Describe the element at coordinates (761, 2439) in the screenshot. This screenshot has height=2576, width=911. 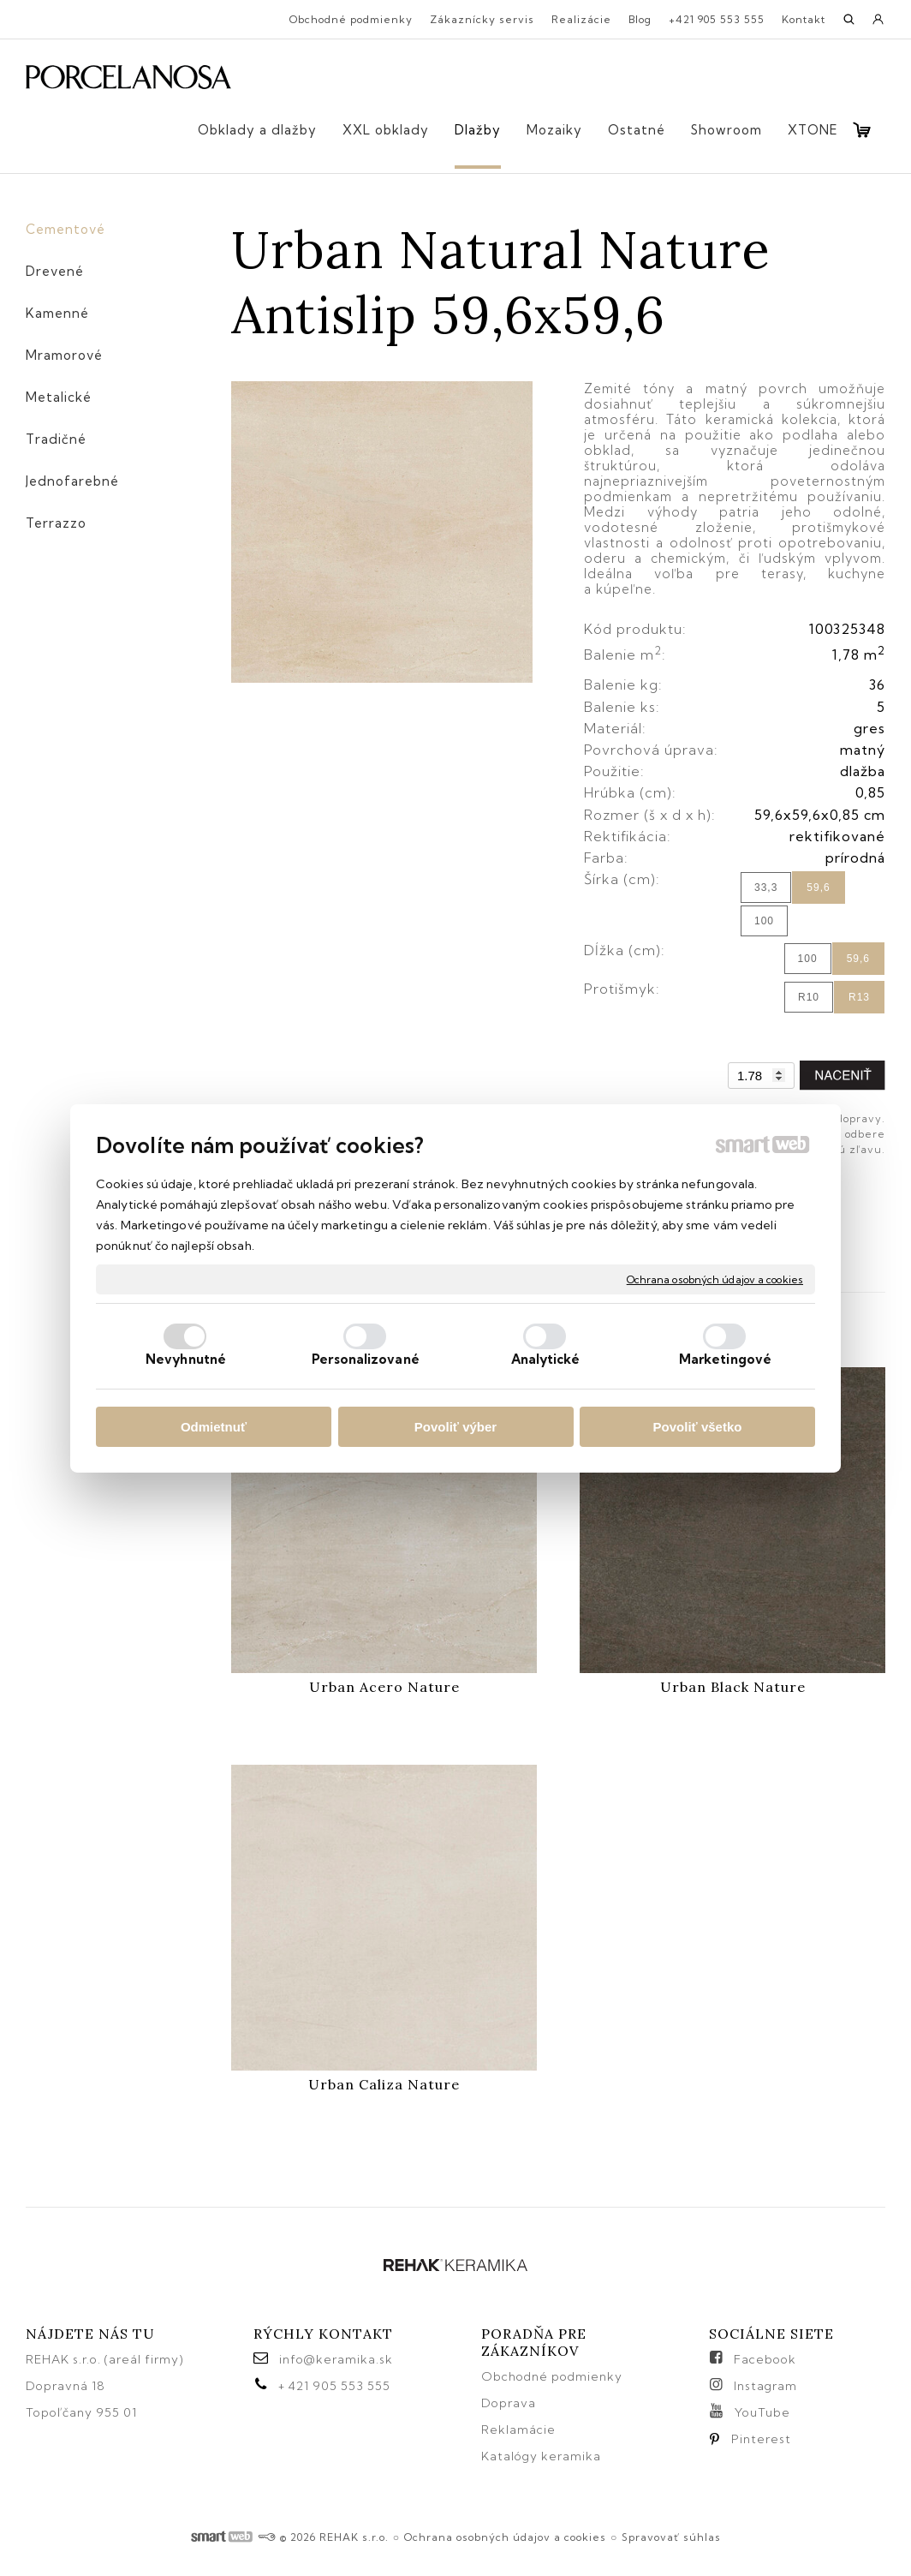
I see `Pinterest` at that location.